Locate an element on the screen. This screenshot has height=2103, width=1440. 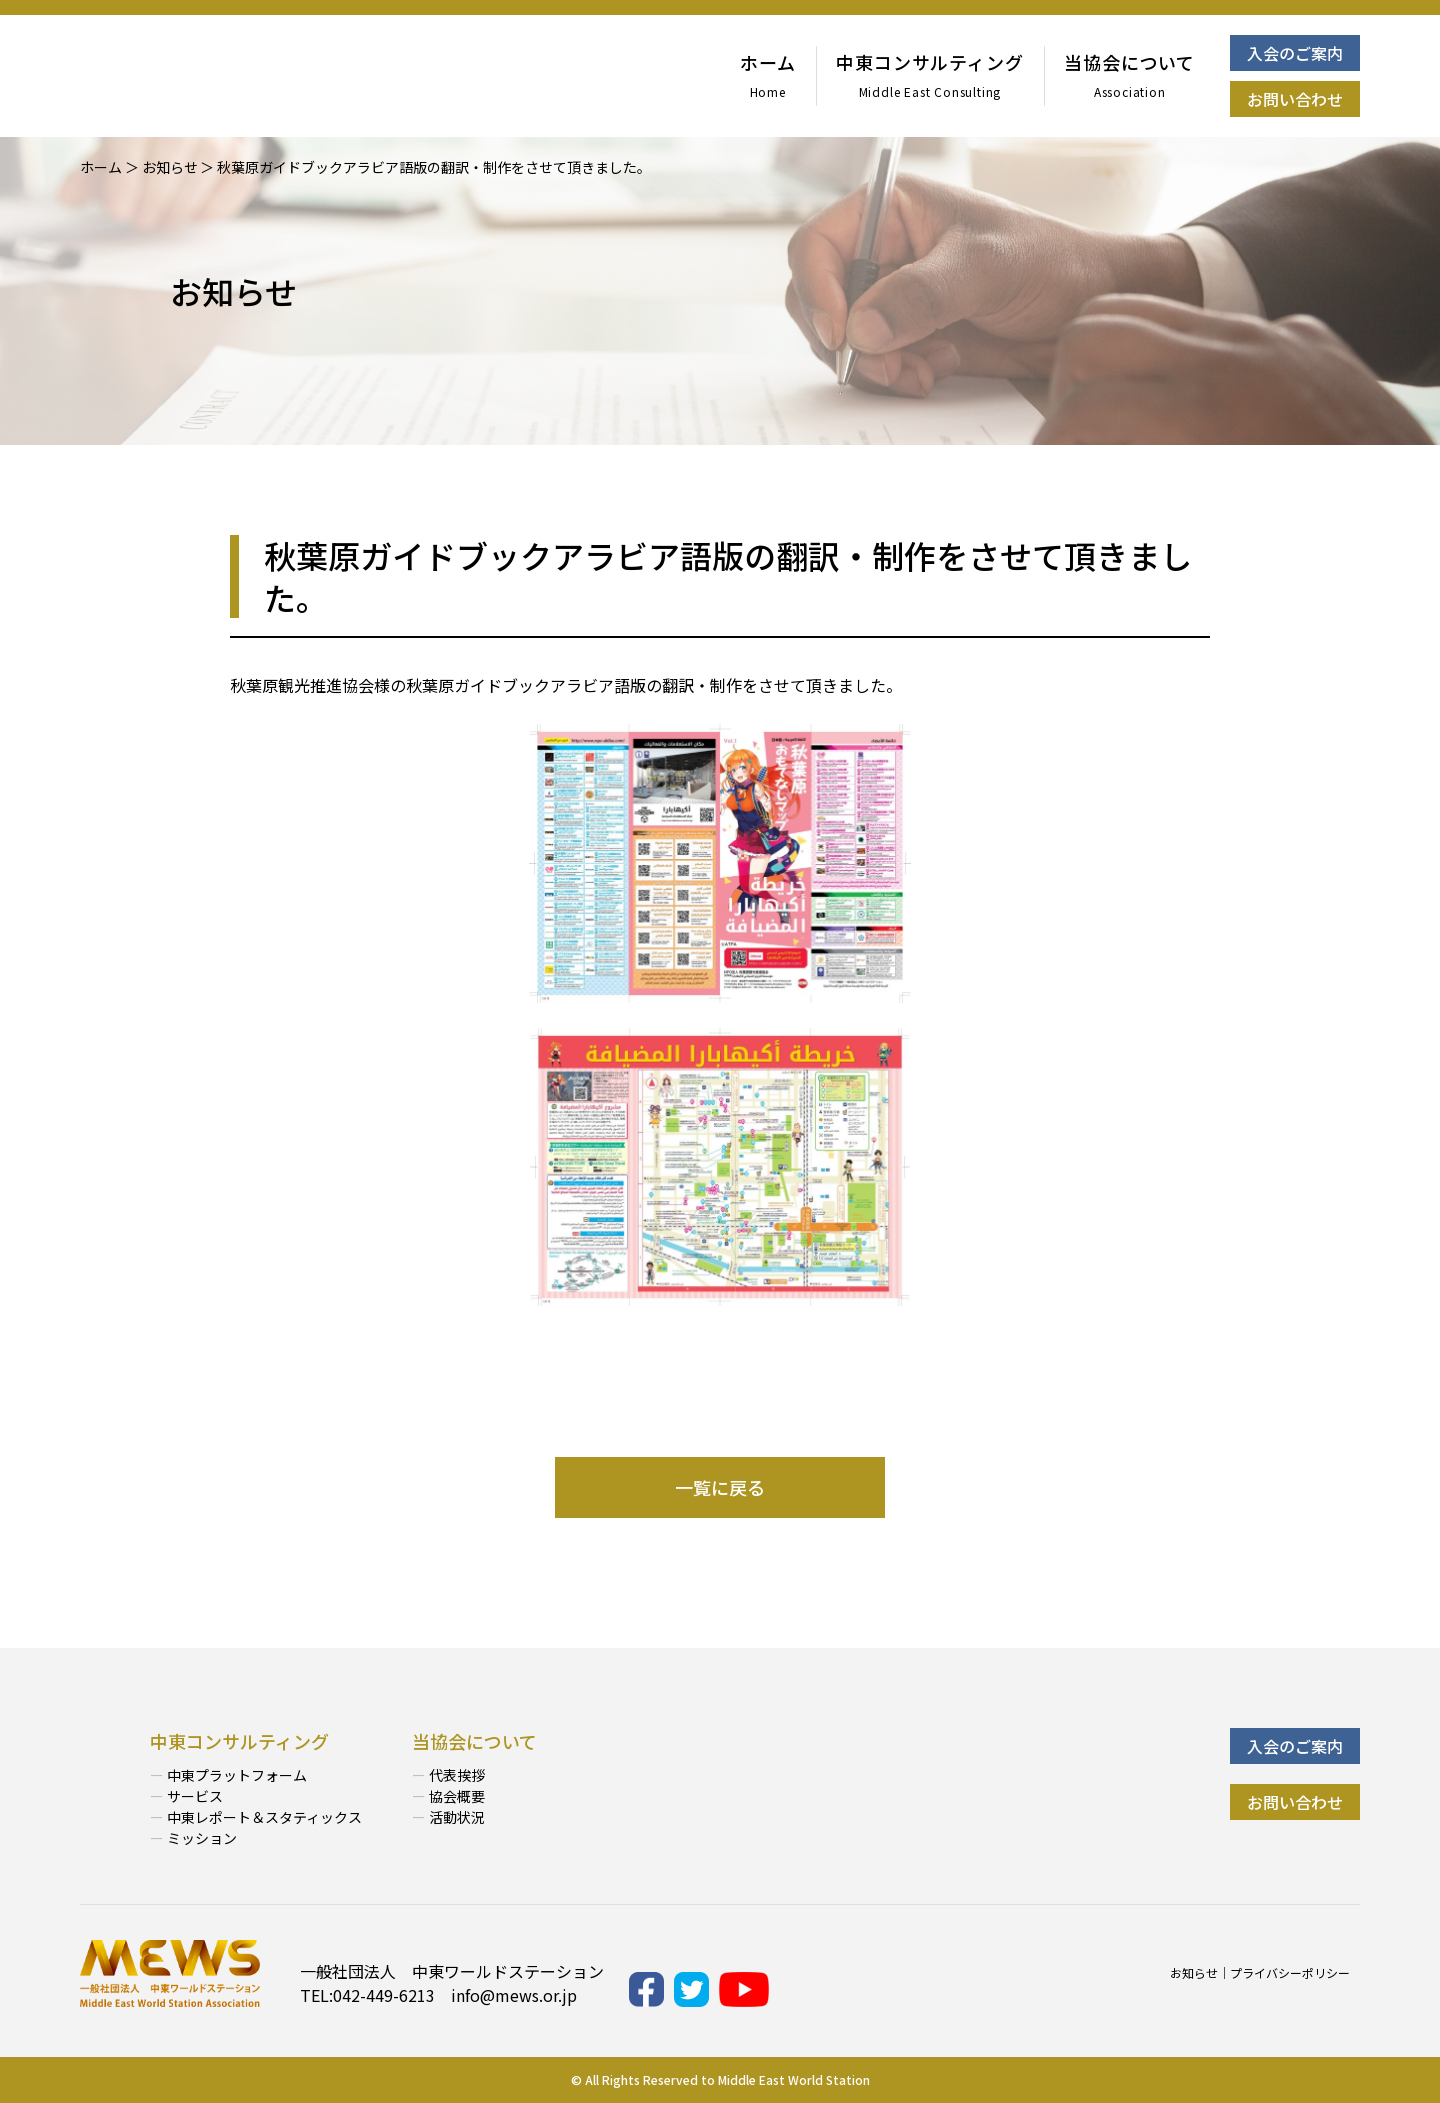
ミッション is located at coordinates (202, 1838).